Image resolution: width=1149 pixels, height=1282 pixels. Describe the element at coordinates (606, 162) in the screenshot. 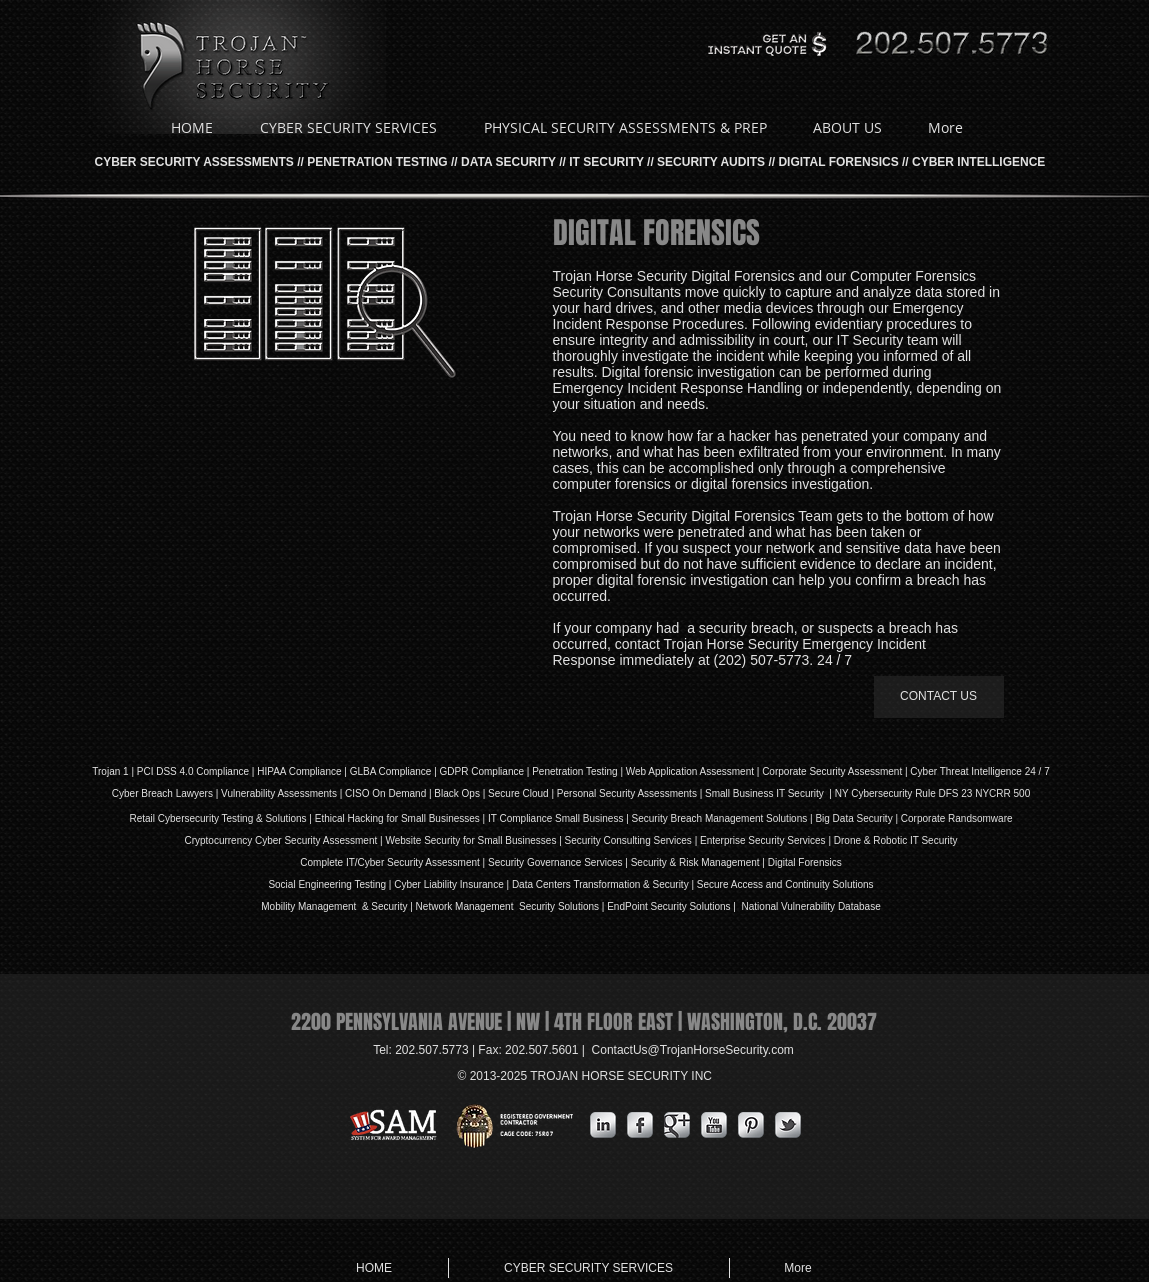

I see `IT SECURITY` at that location.